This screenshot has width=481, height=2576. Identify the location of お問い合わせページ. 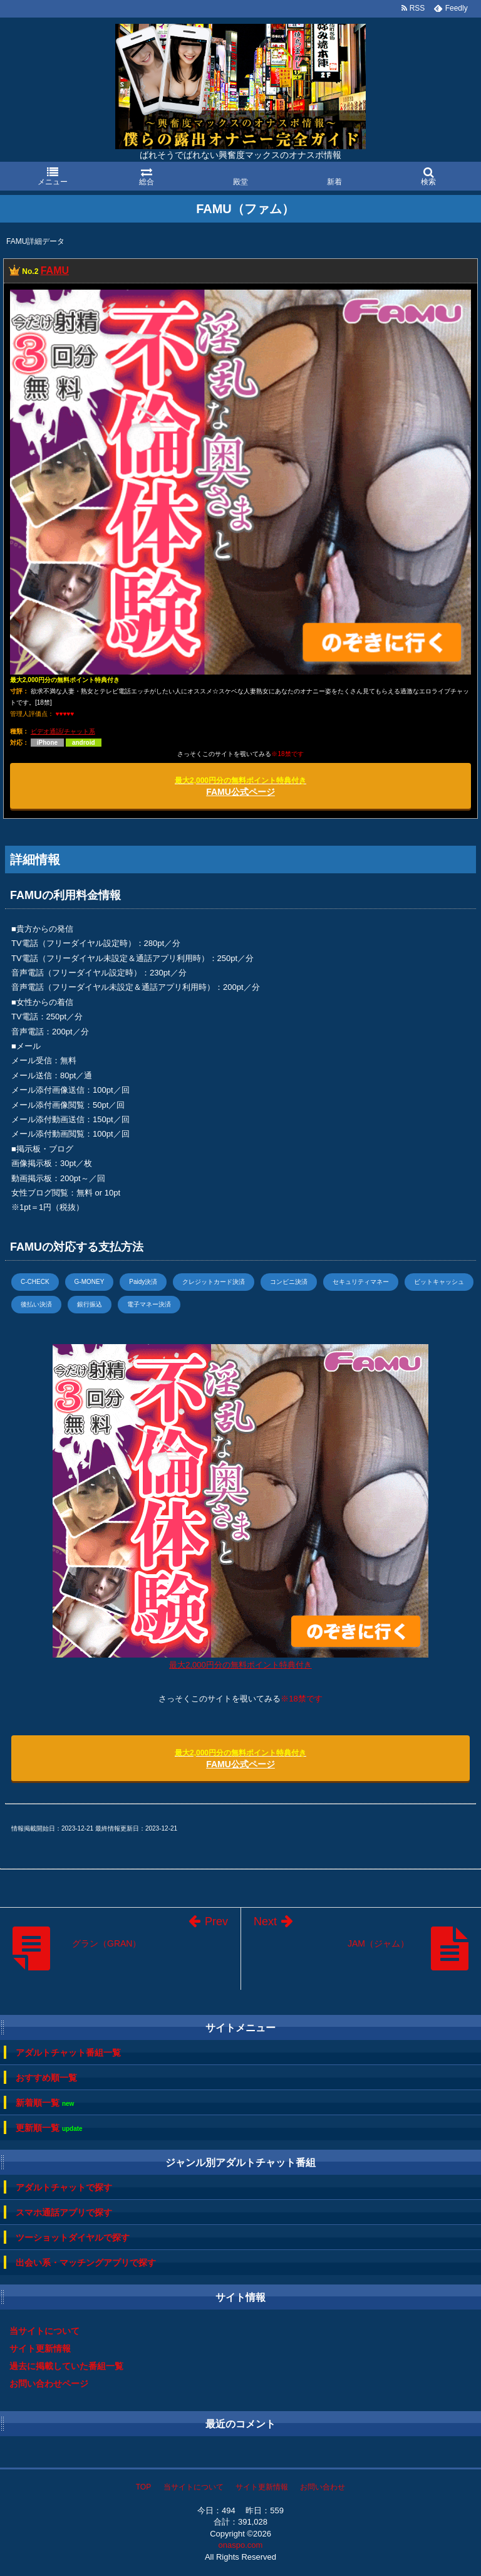
(48, 2384).